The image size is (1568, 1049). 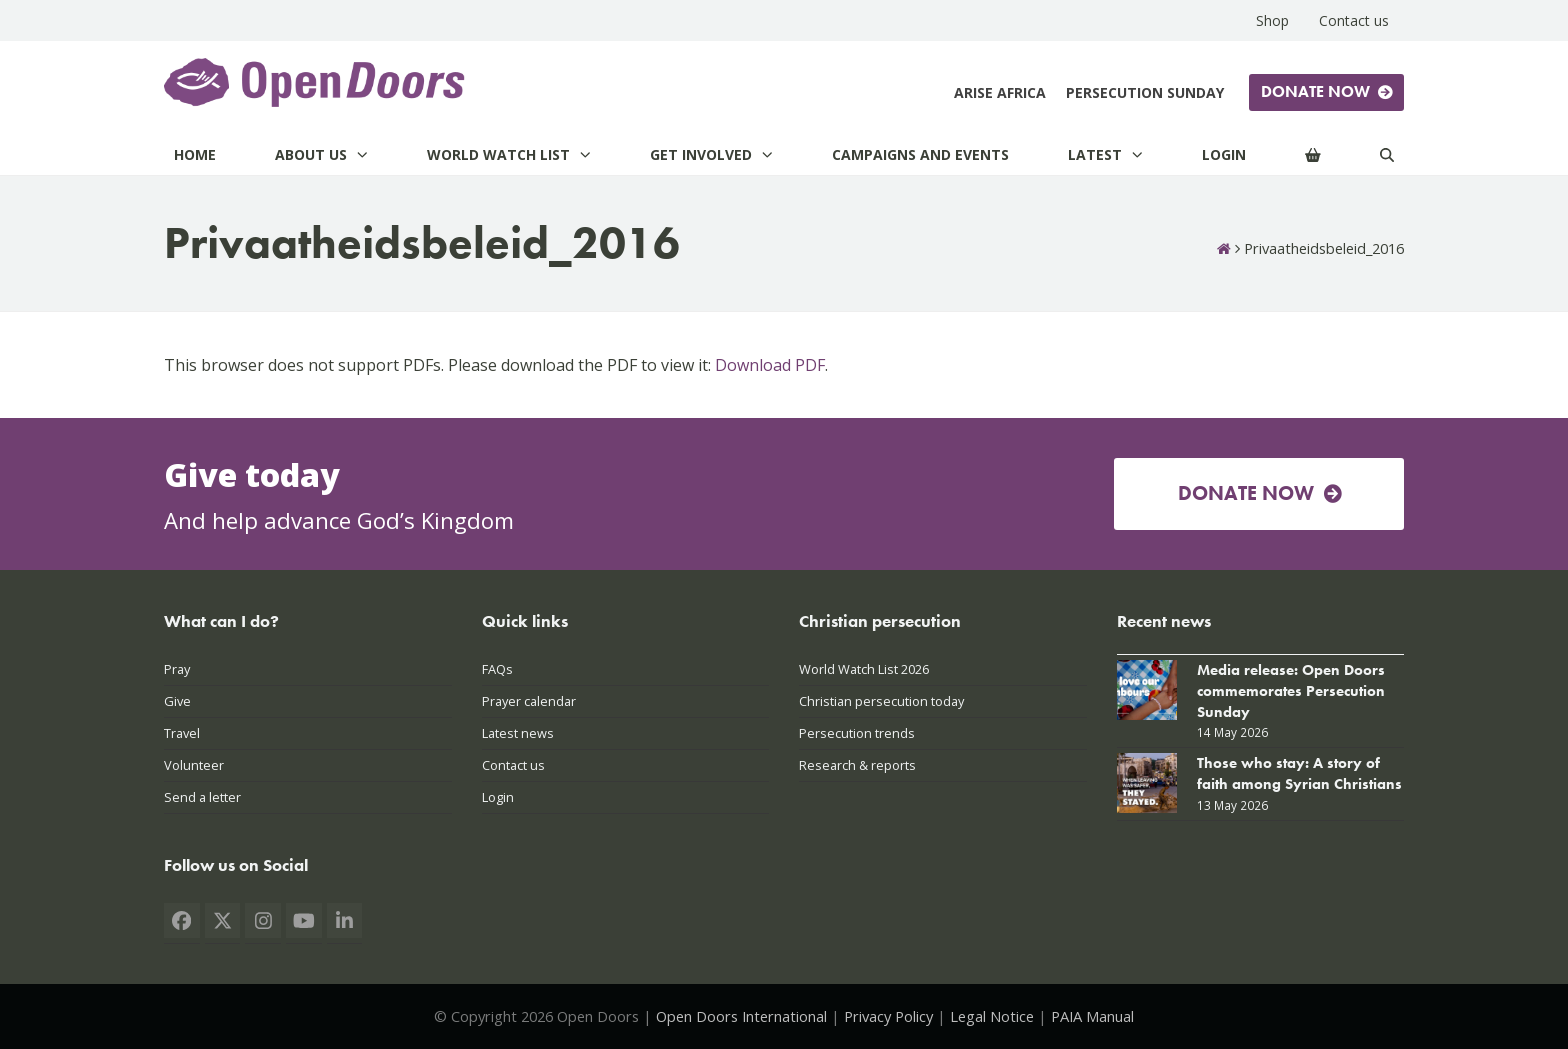 I want to click on Legal Notice, so click(x=992, y=1016).